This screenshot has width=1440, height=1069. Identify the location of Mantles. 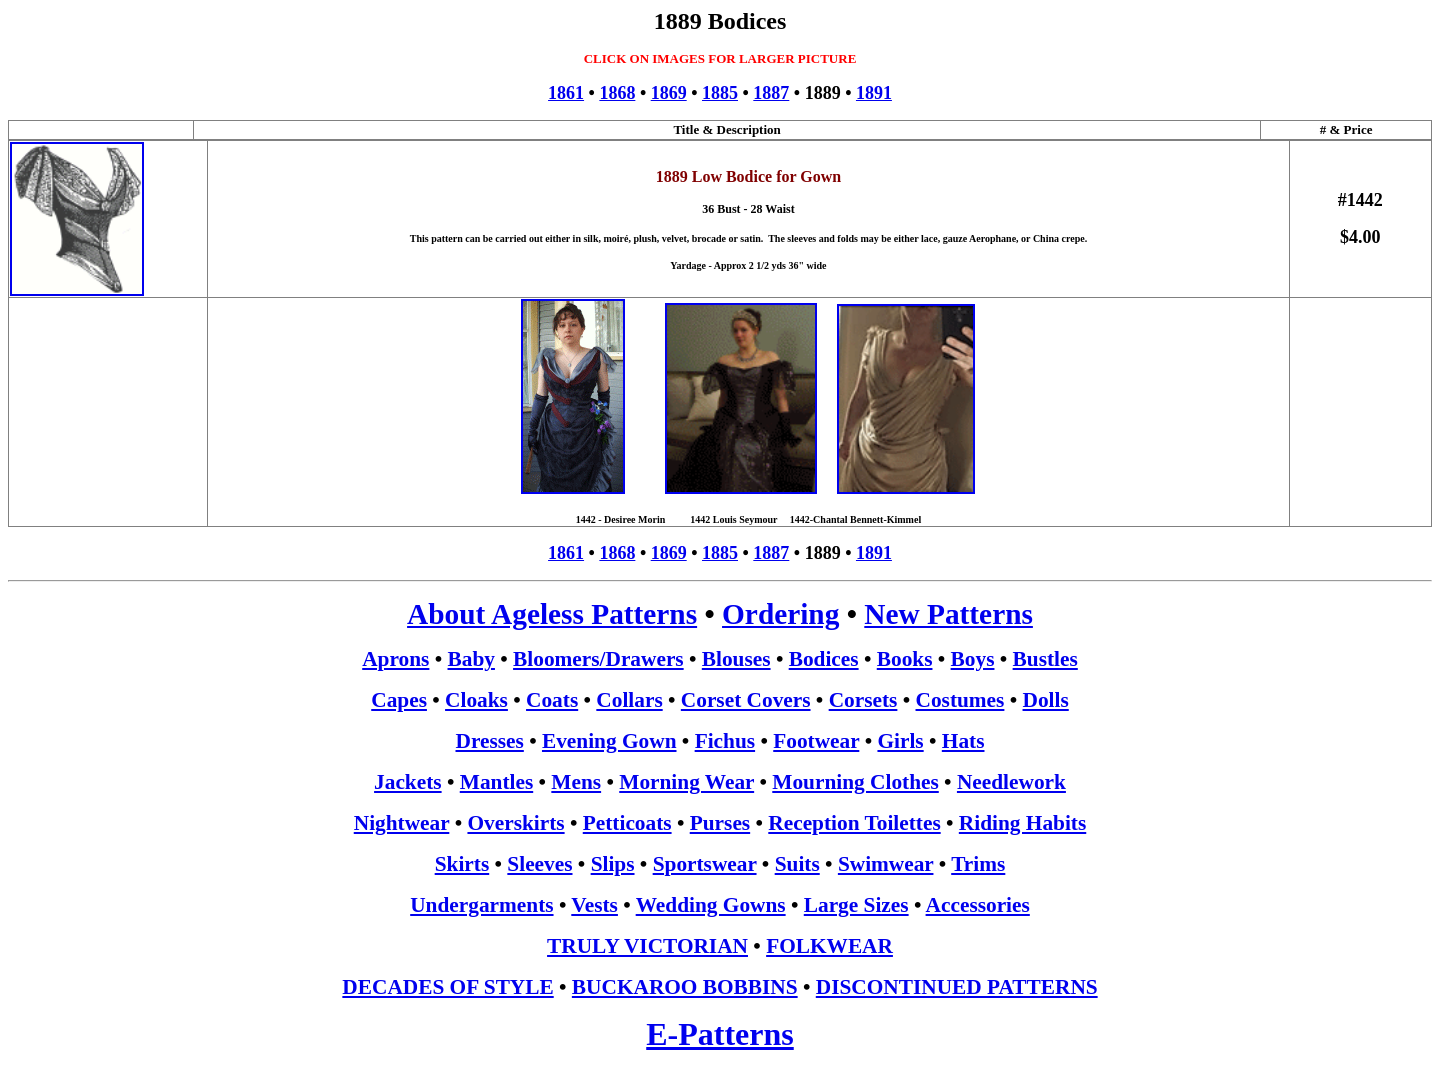
(496, 782).